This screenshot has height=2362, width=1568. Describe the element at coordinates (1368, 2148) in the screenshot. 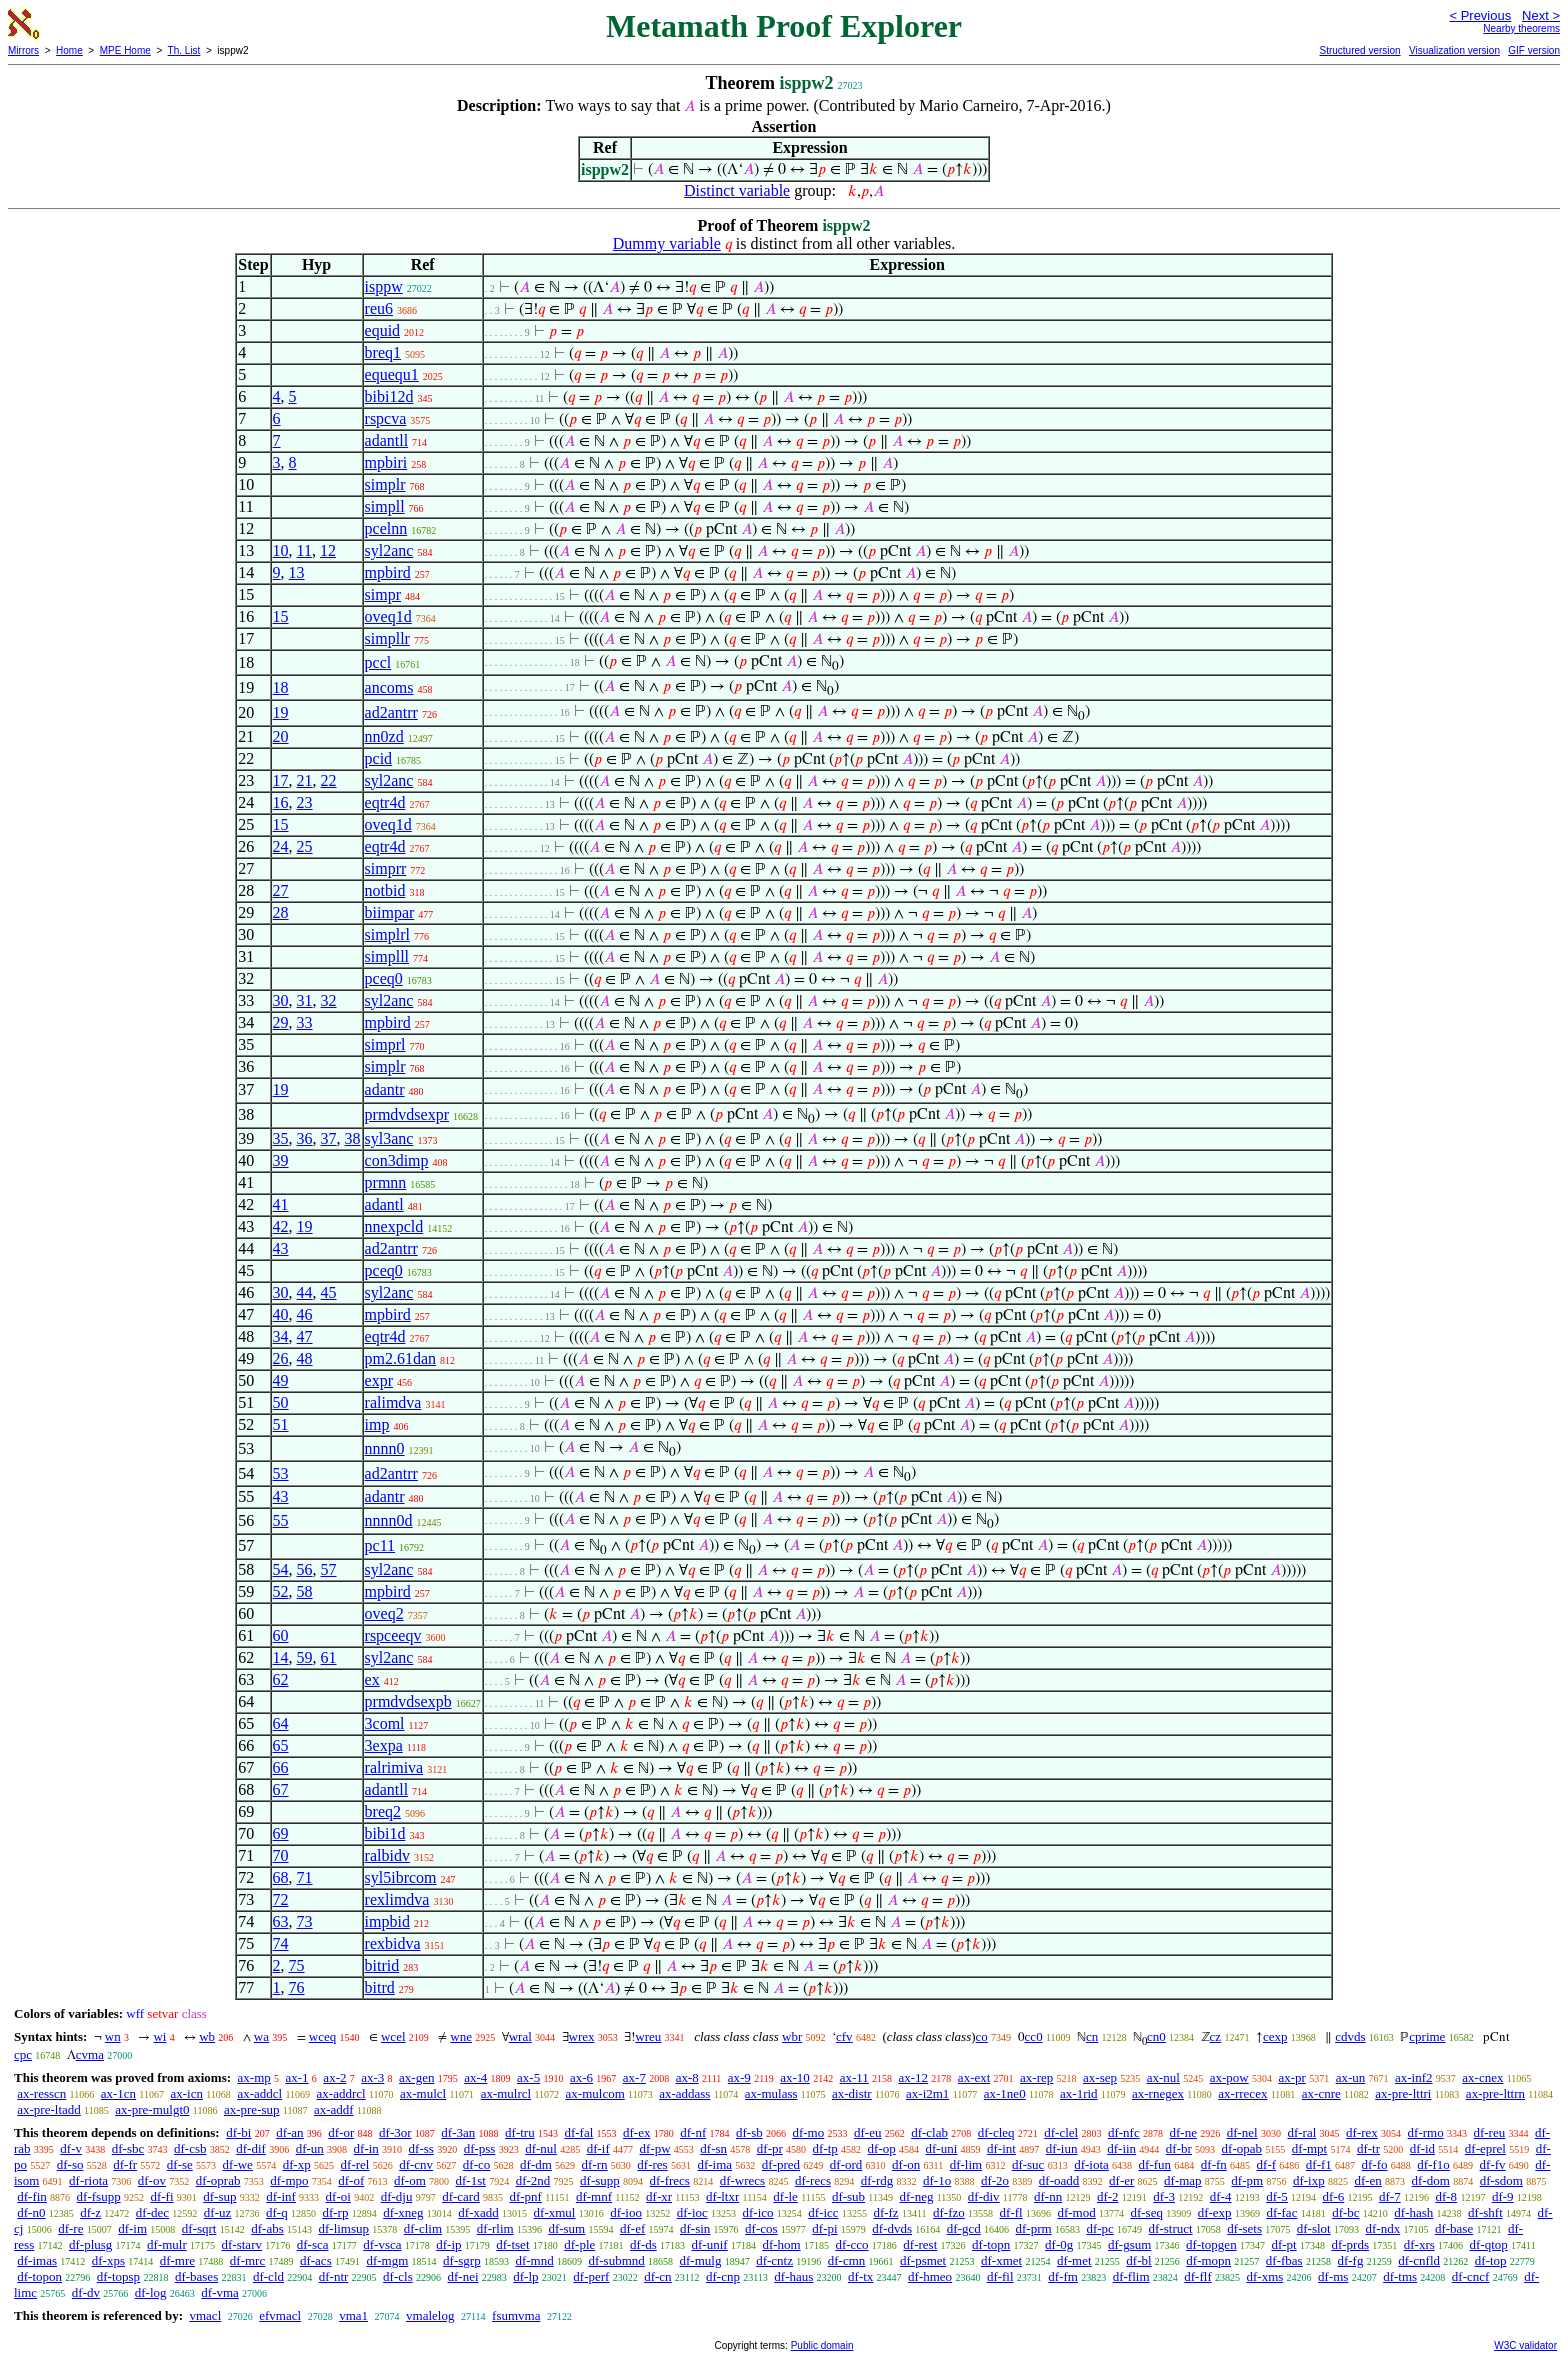

I see `df-tr` at that location.